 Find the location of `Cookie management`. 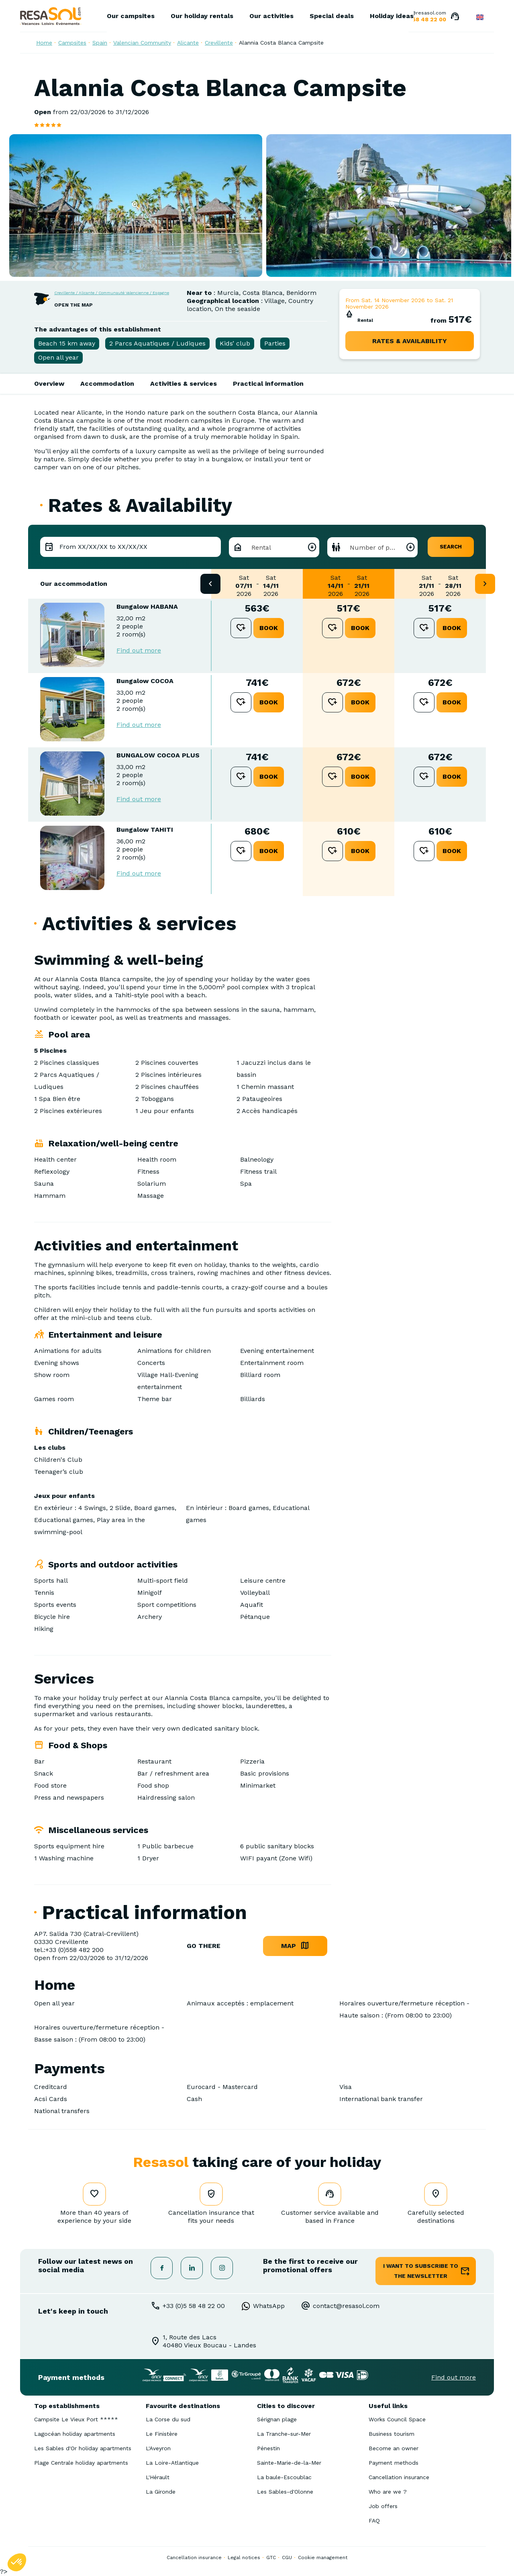

Cookie management is located at coordinates (322, 2557).